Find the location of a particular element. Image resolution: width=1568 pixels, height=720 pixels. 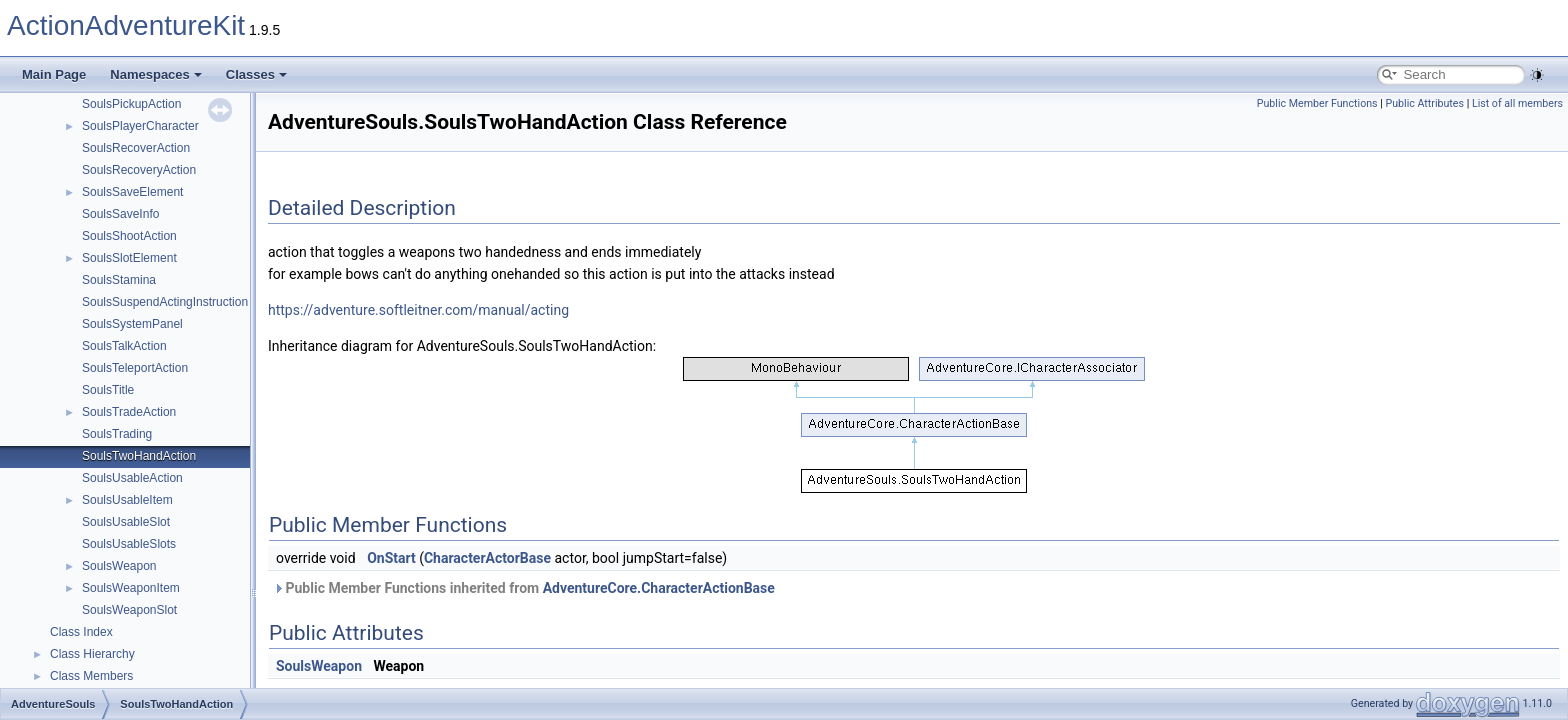

Class Index is located at coordinates (81, 632).